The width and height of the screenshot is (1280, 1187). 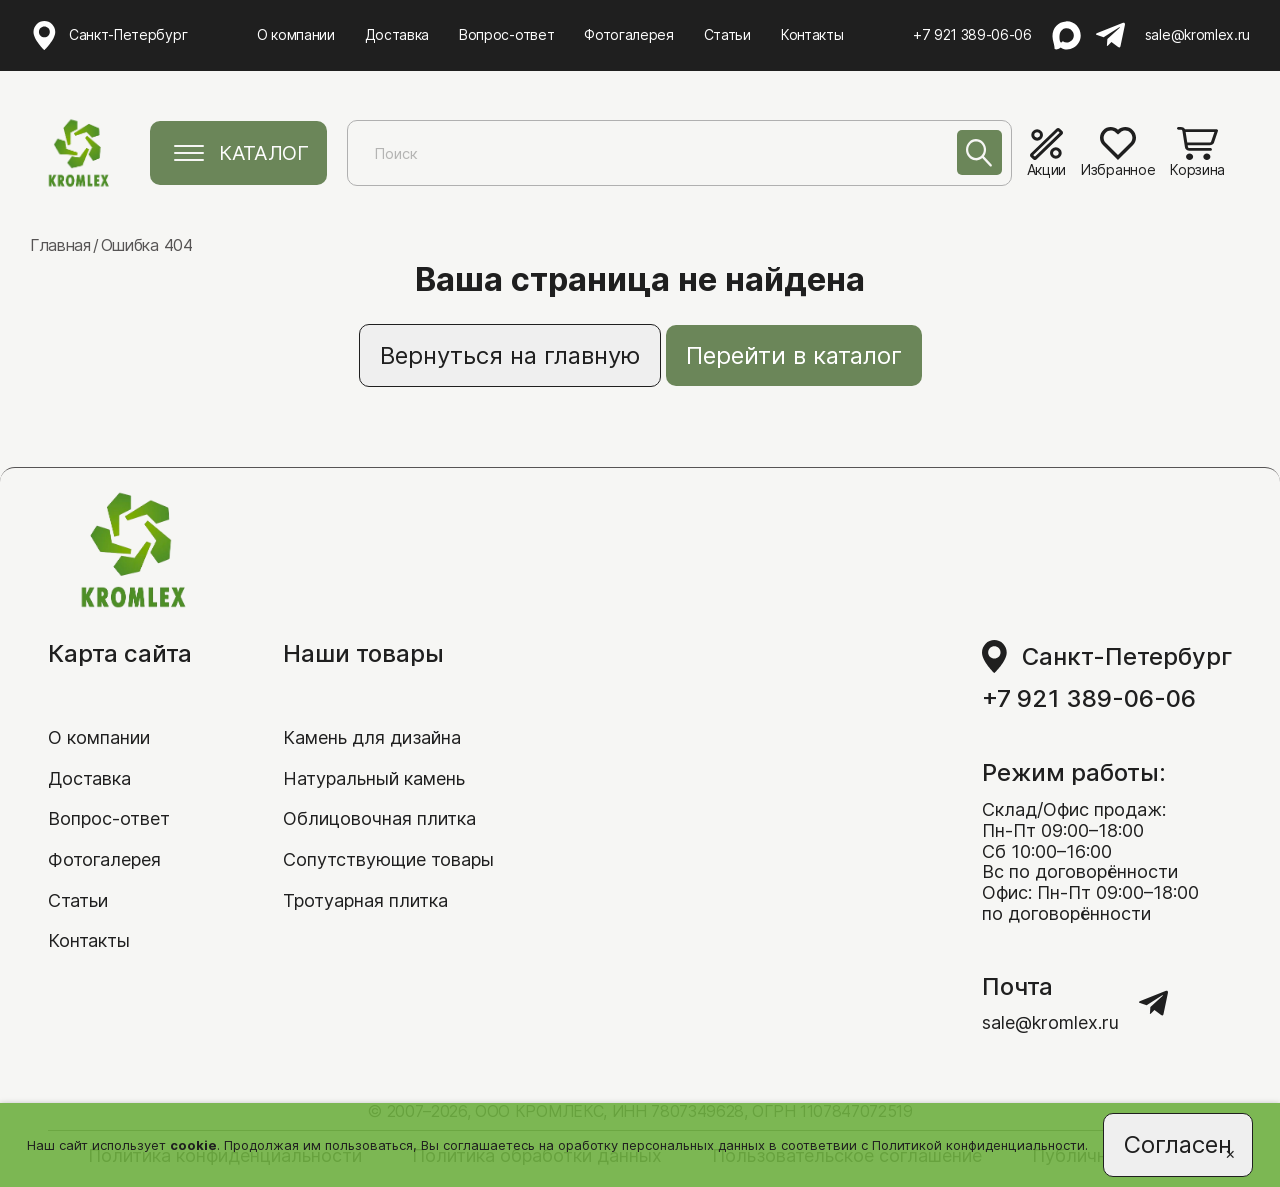 What do you see at coordinates (296, 34) in the screenshot?
I see `О компании` at bounding box center [296, 34].